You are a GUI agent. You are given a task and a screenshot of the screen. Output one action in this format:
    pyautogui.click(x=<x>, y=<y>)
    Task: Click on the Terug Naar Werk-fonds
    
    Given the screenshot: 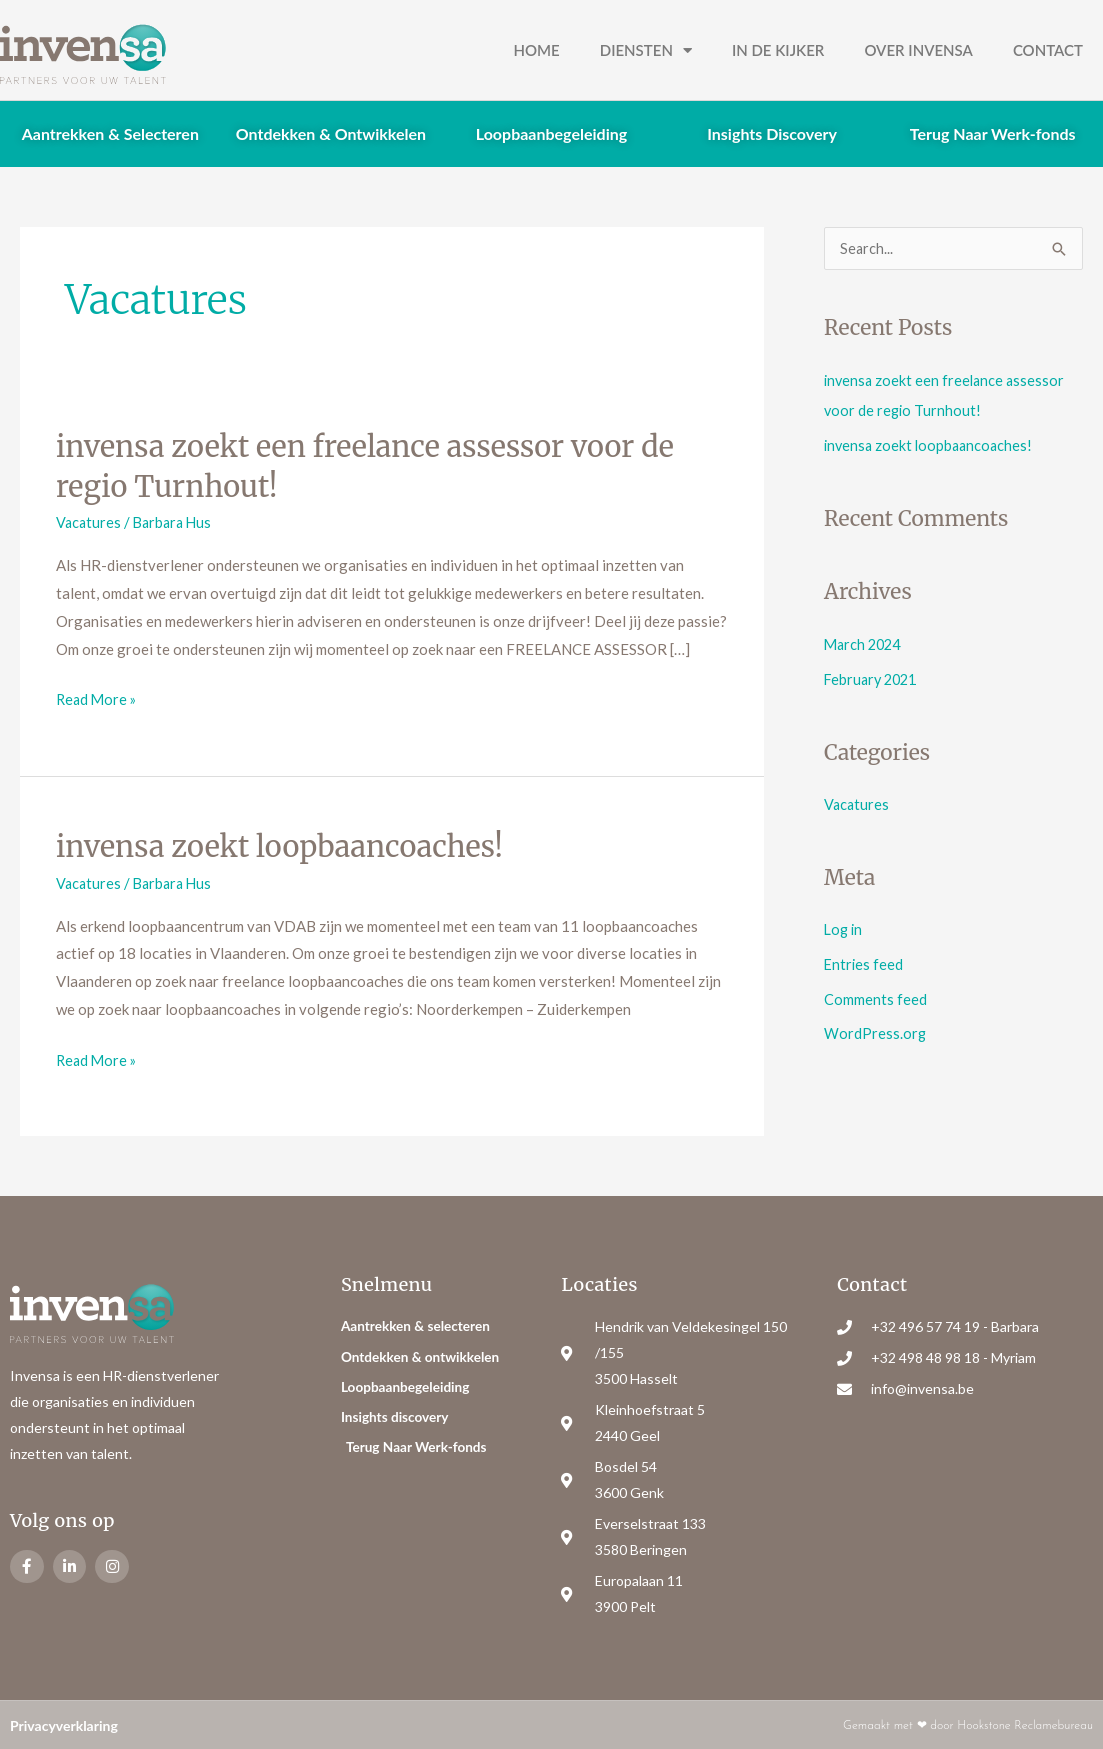 What is the action you would take?
    pyautogui.click(x=993, y=133)
    